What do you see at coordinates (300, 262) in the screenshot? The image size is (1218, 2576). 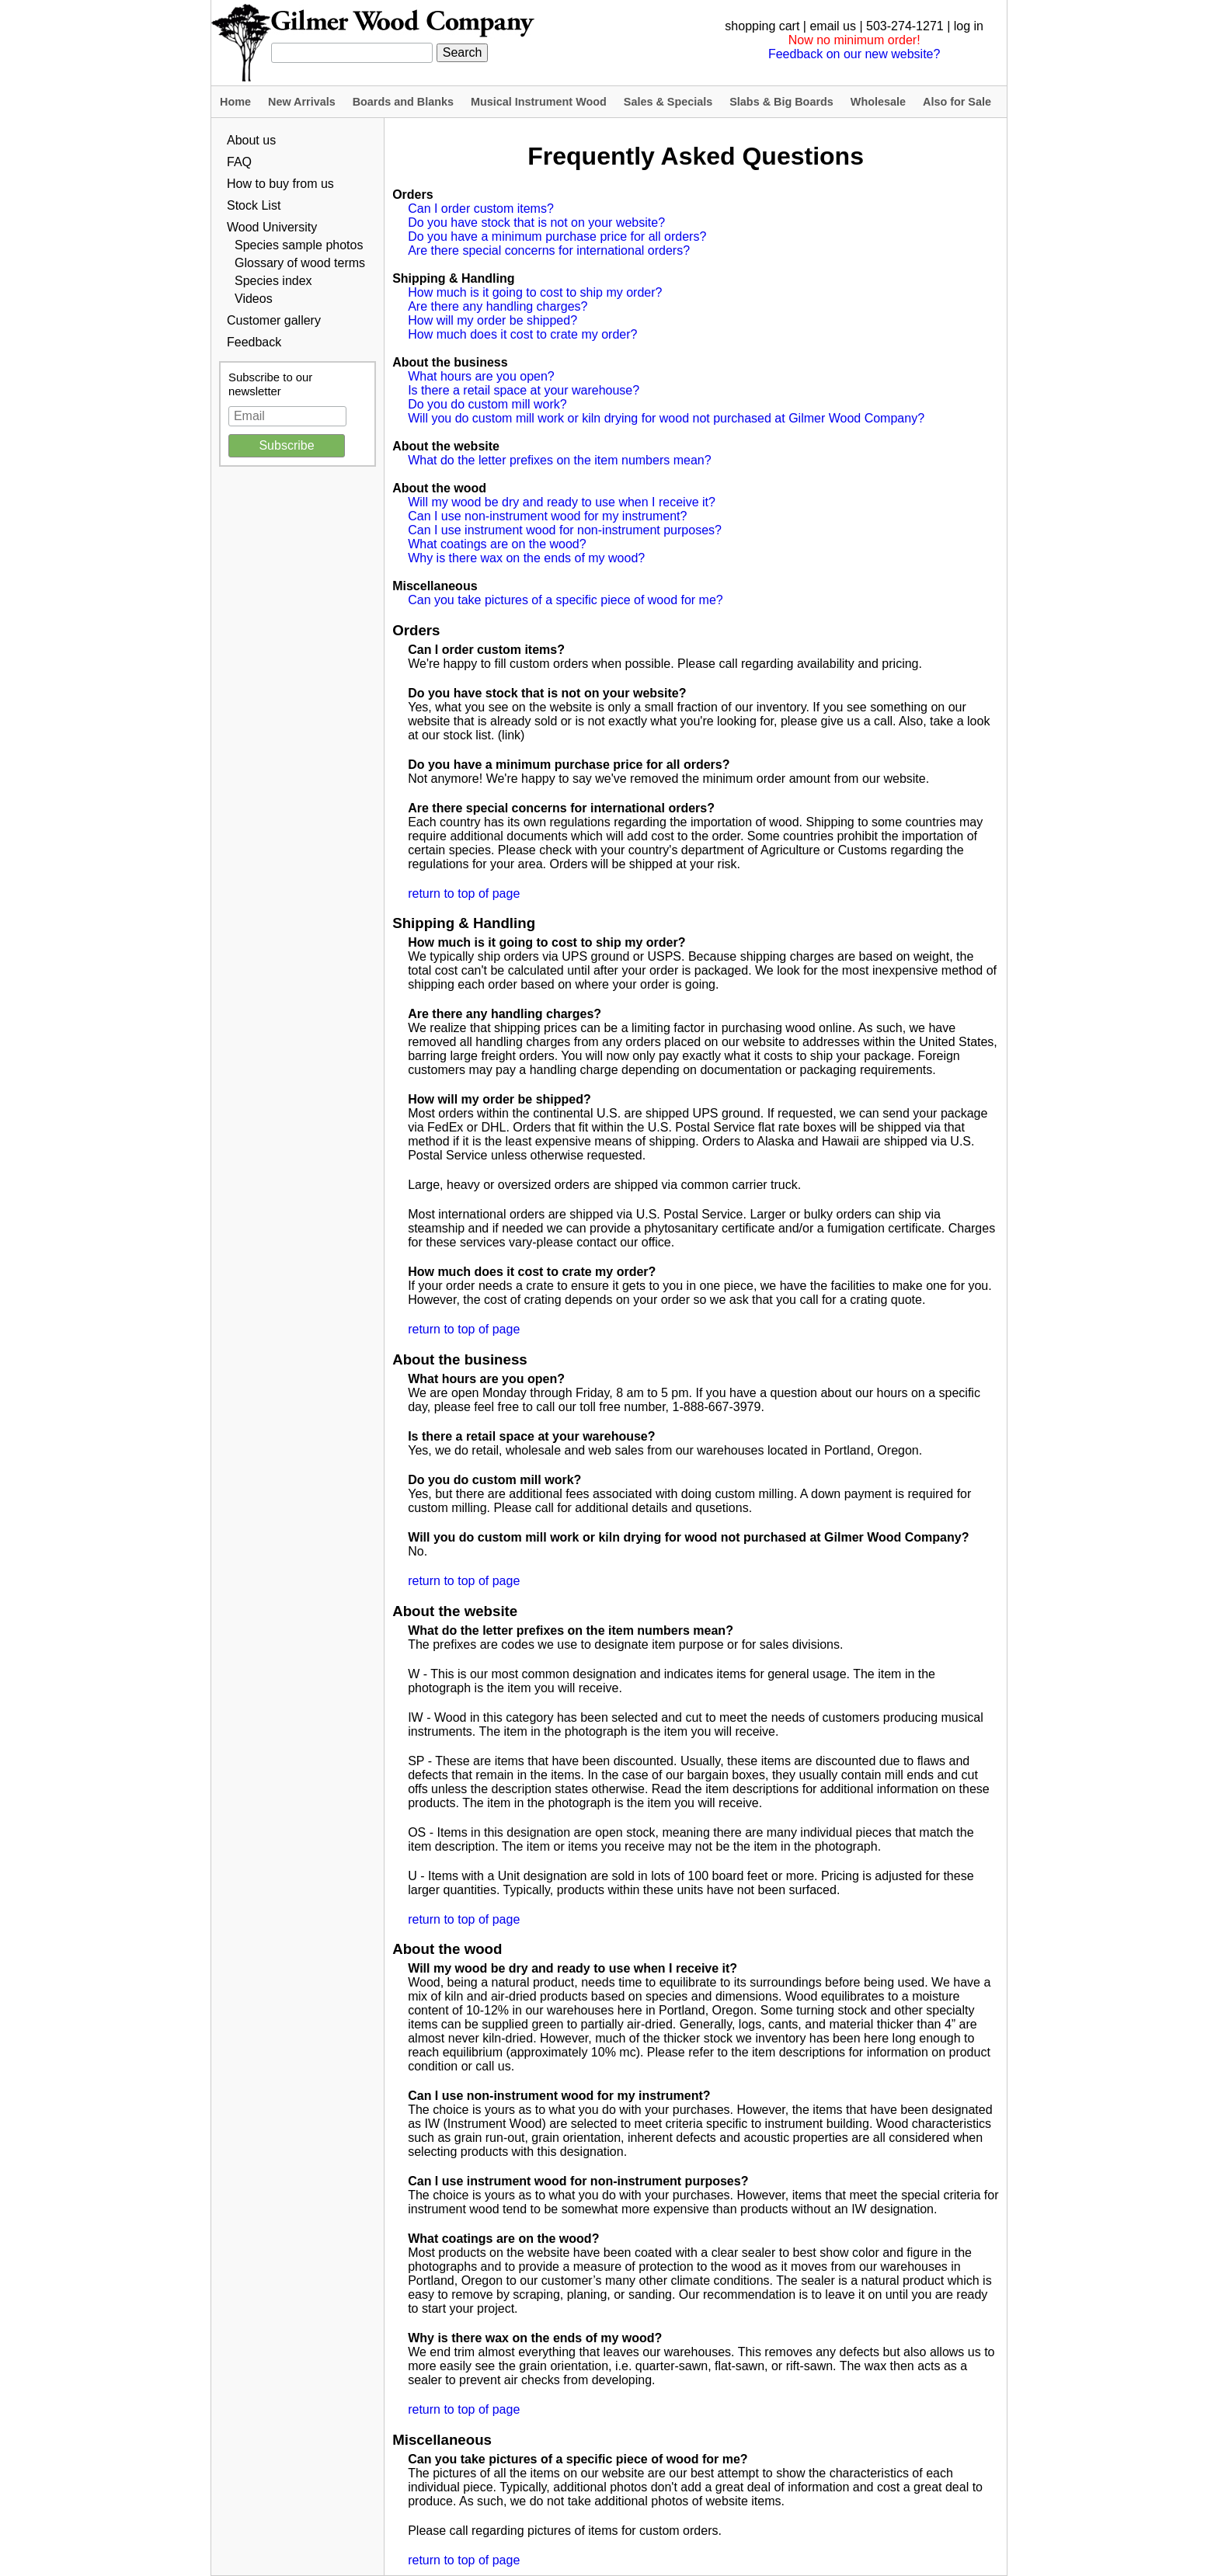 I see `Glossary of wood terms` at bounding box center [300, 262].